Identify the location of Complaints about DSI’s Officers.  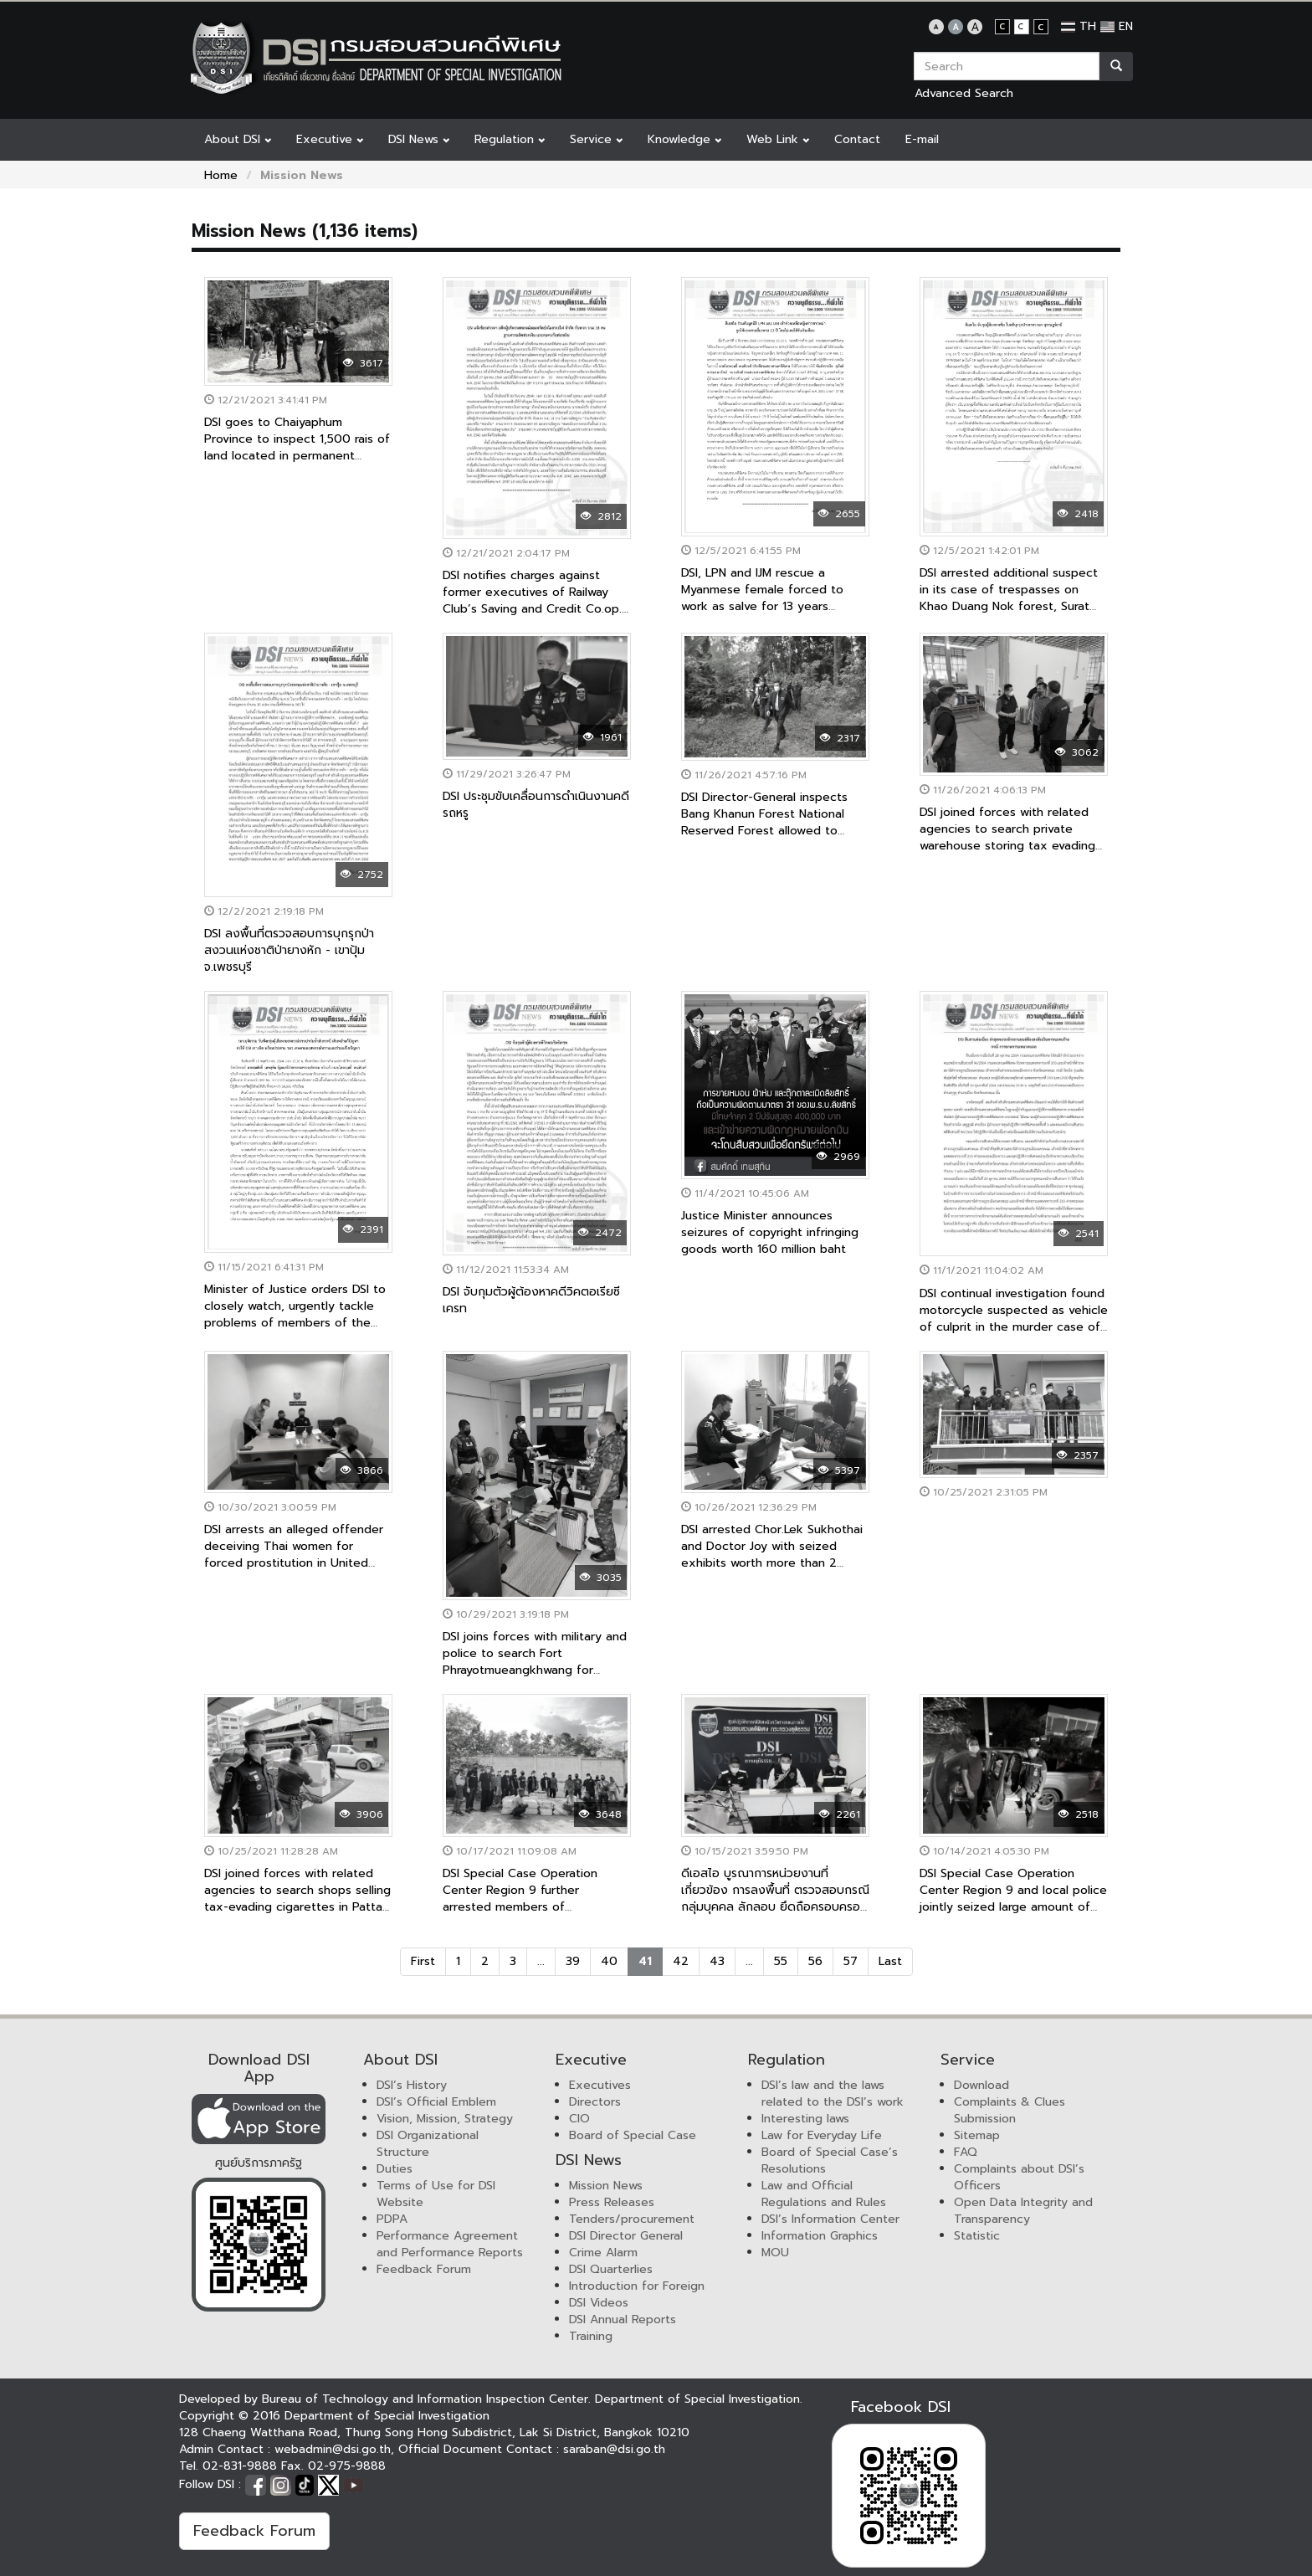
(1019, 2177).